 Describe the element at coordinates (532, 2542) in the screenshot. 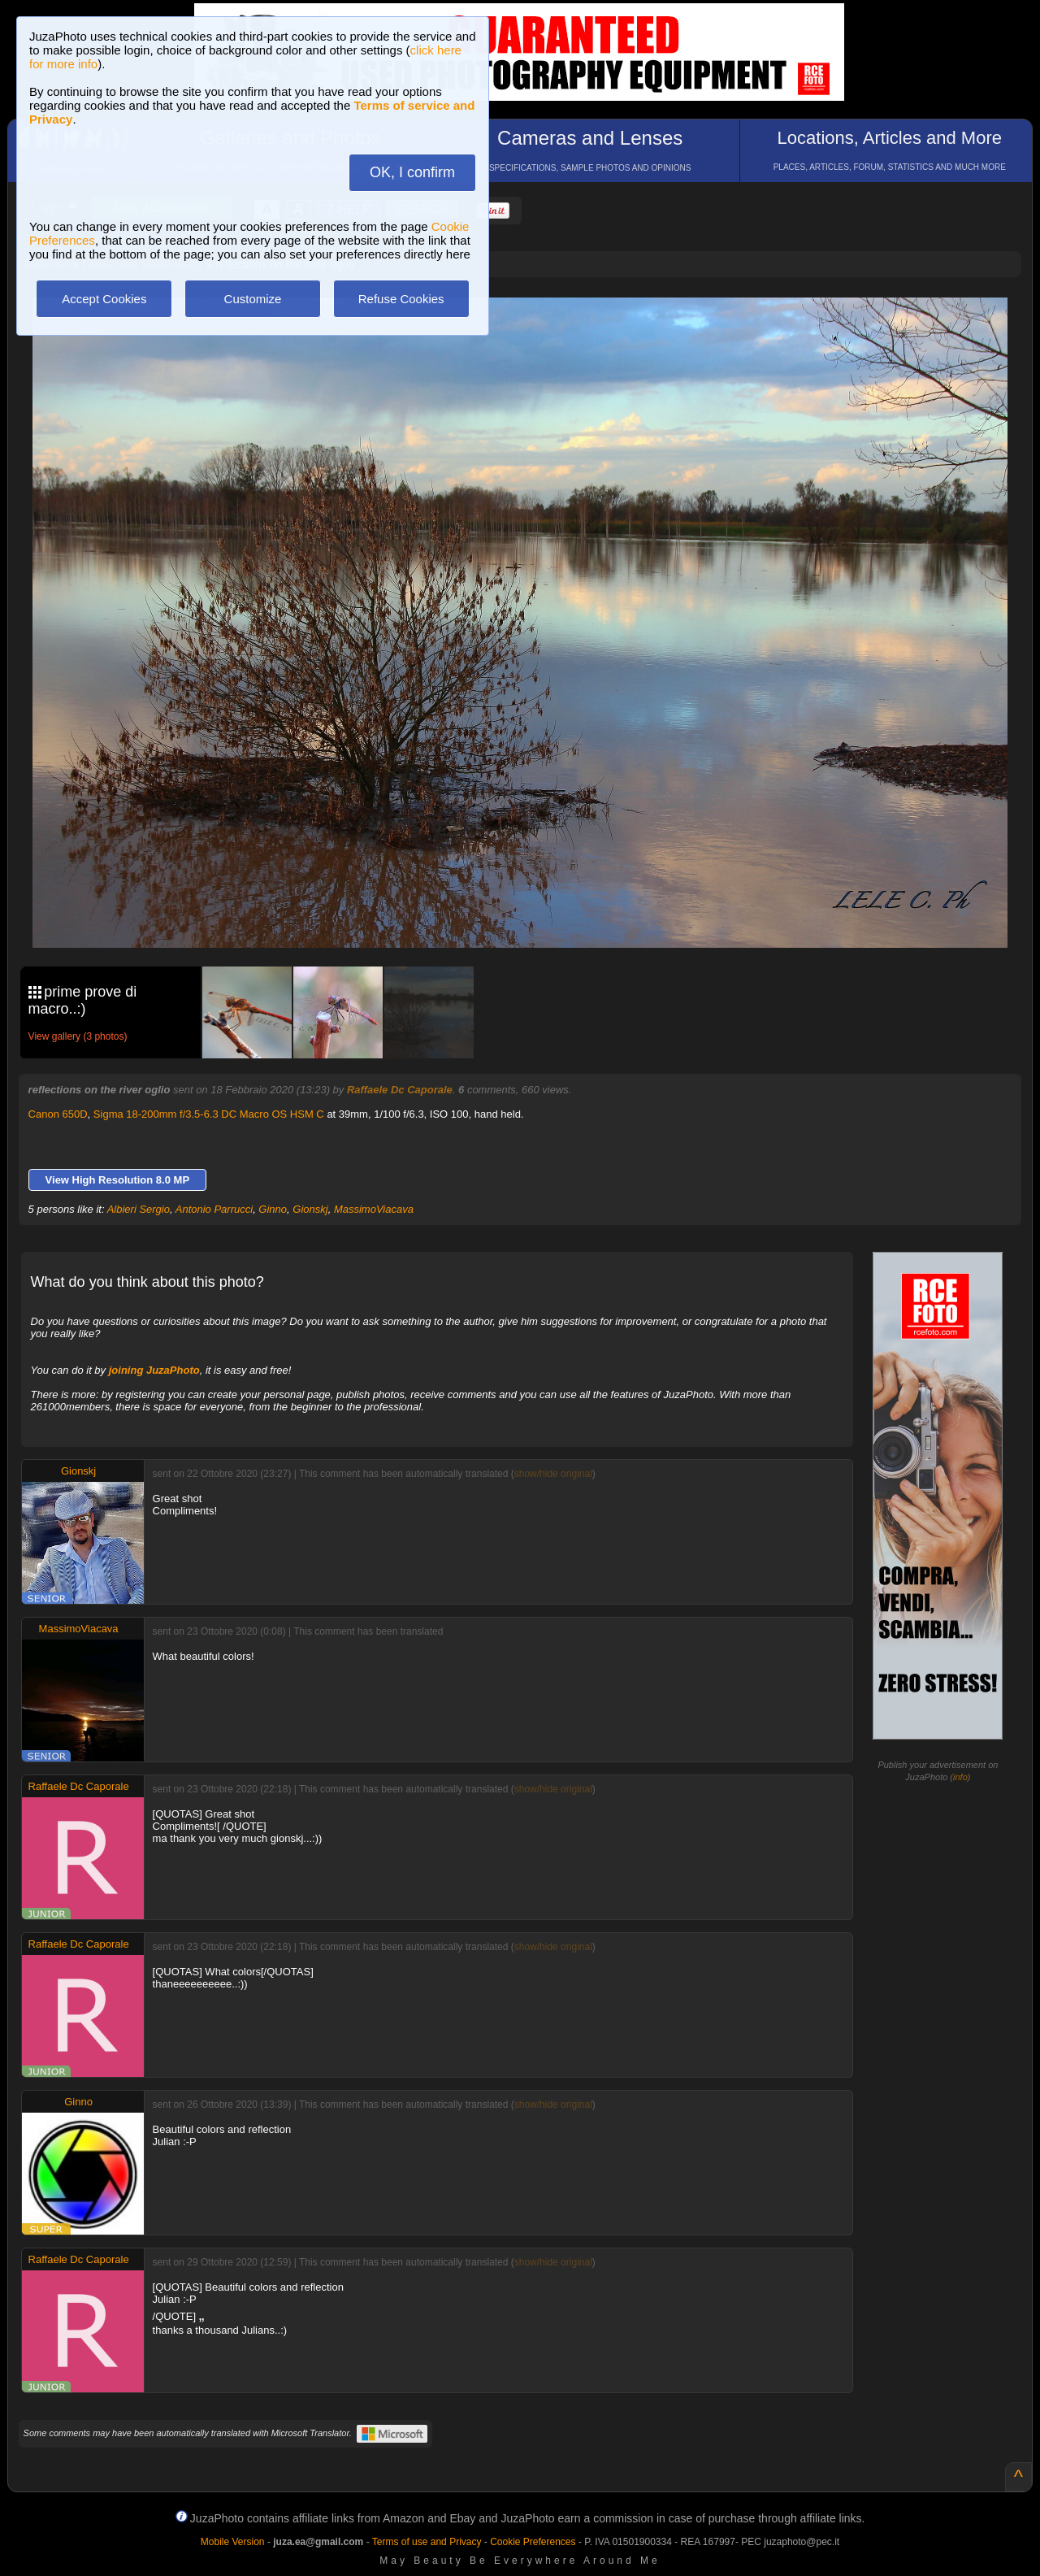

I see `Cookie Preferences` at that location.